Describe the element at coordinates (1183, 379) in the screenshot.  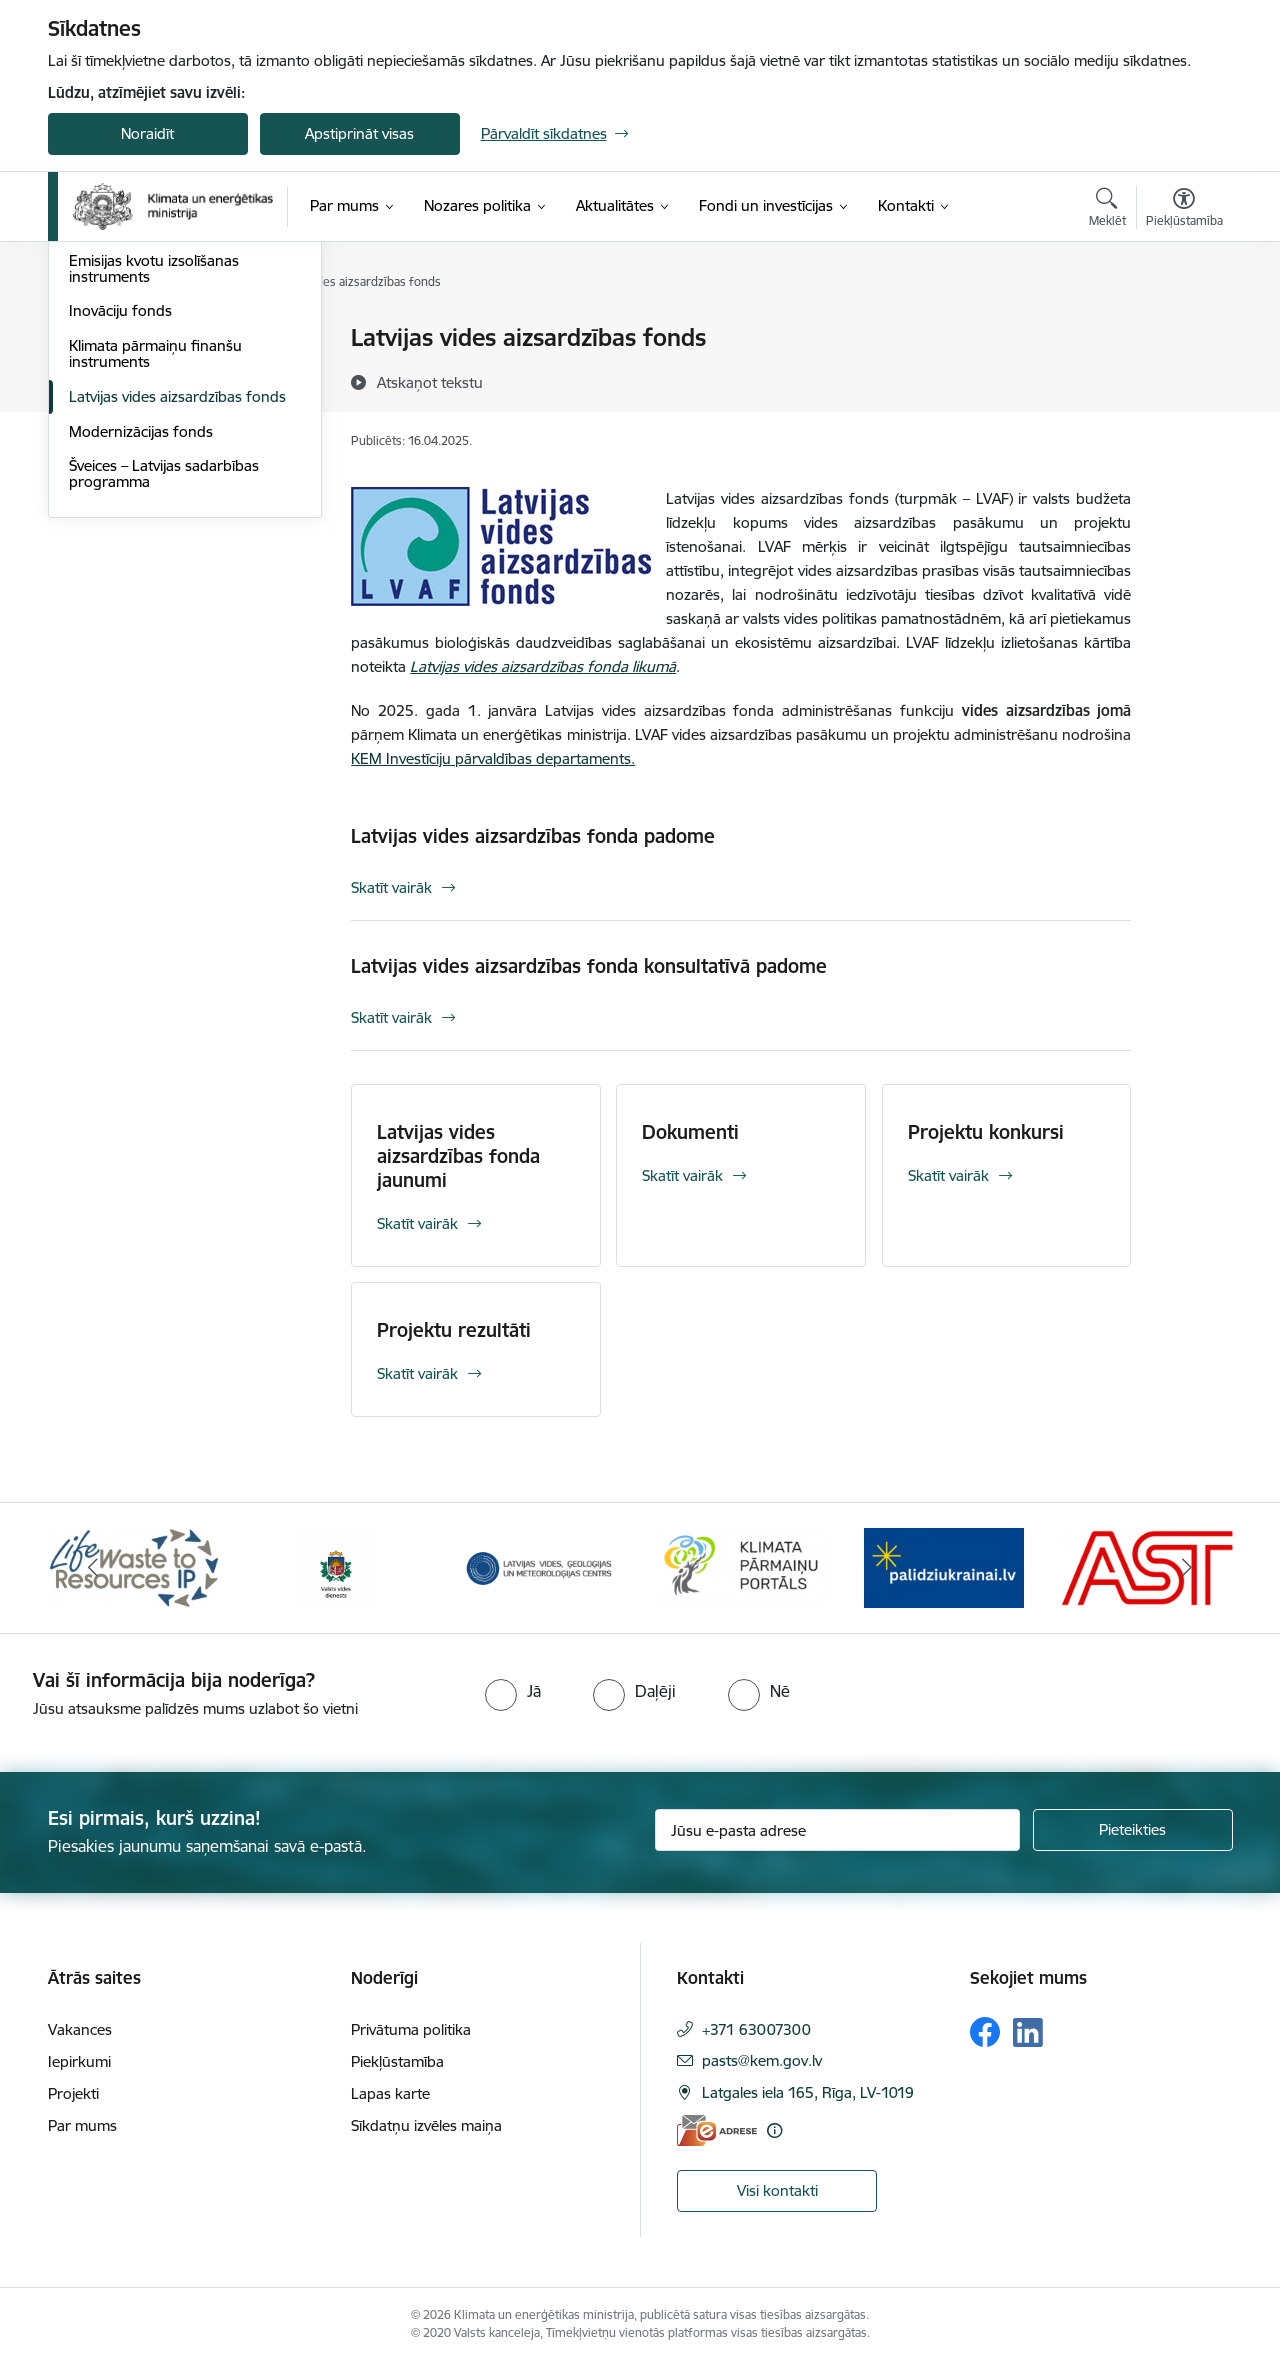
I see `[Kopīgot šo lapu]` at that location.